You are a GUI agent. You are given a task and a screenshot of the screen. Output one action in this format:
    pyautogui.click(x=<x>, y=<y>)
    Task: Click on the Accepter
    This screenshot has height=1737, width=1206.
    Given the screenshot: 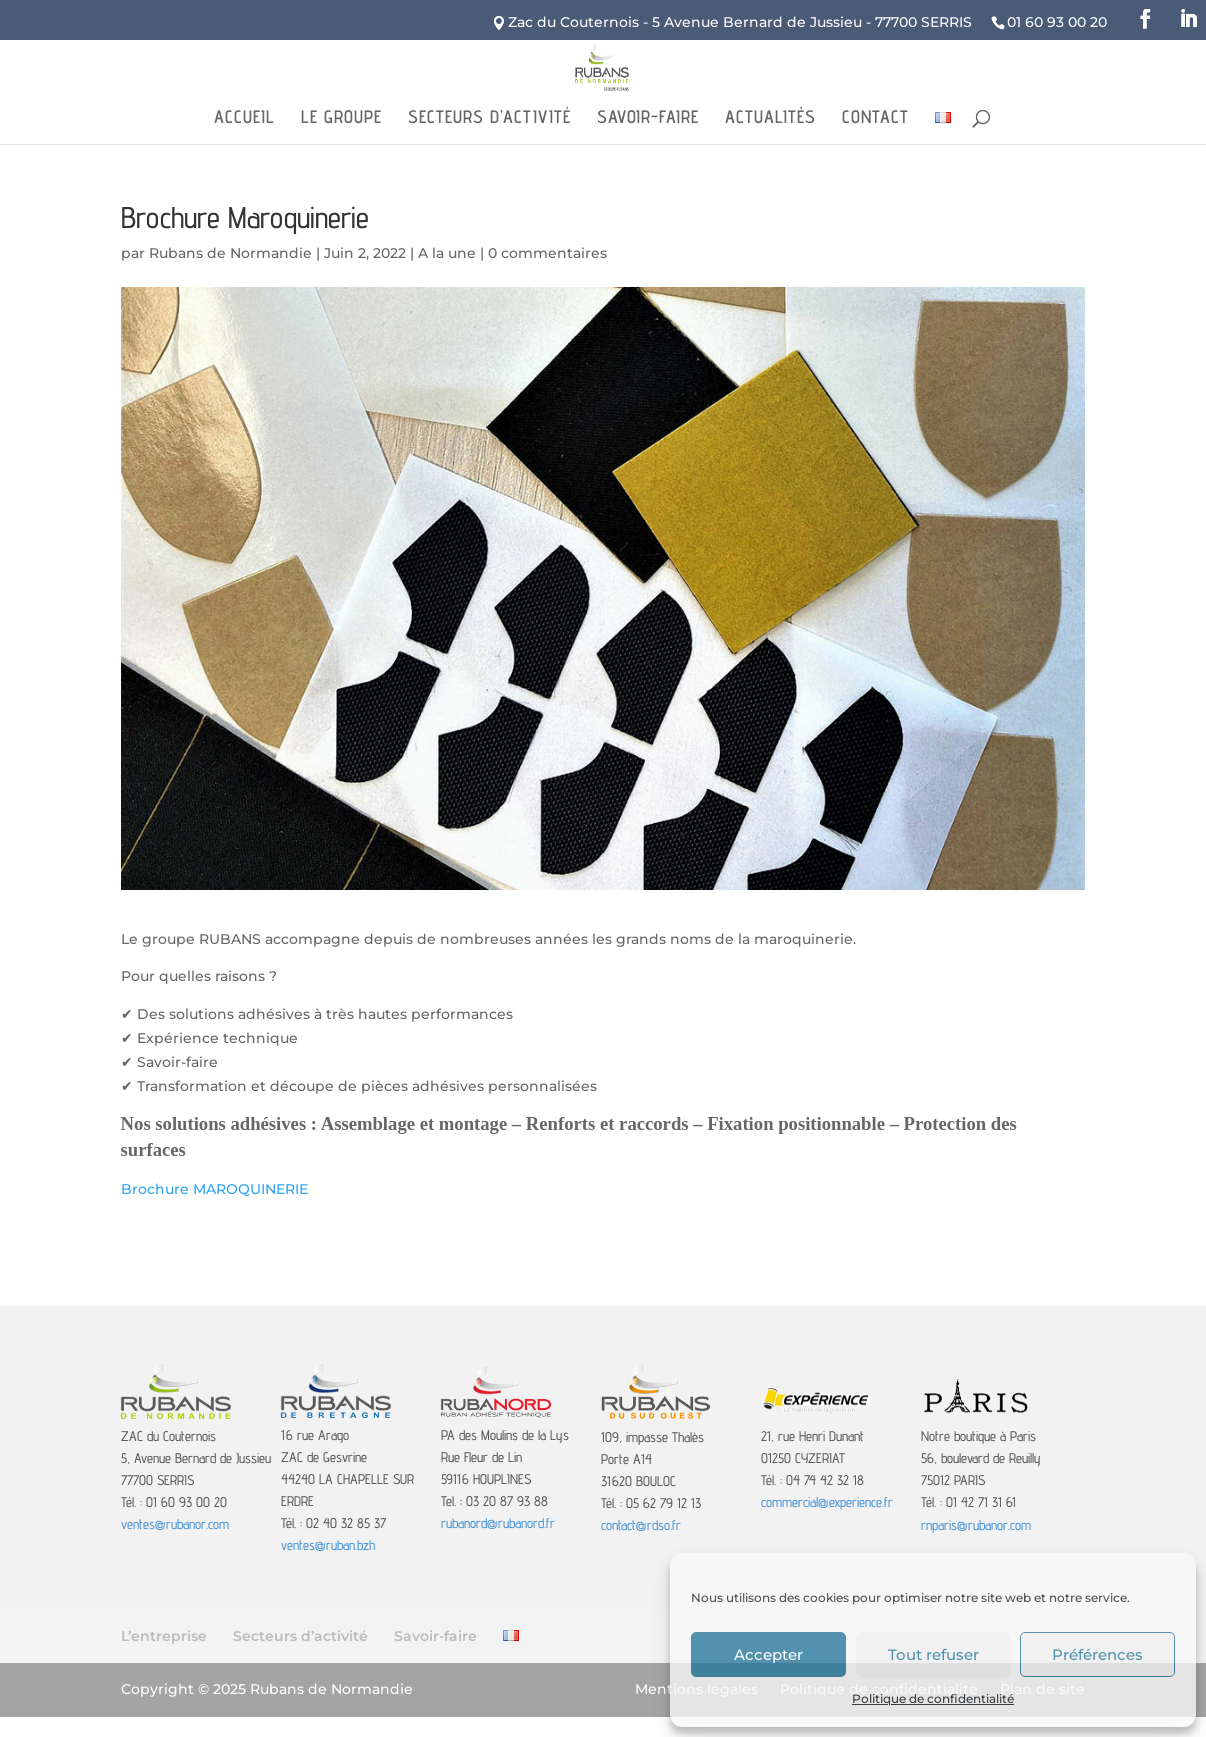 What is the action you would take?
    pyautogui.click(x=768, y=1654)
    